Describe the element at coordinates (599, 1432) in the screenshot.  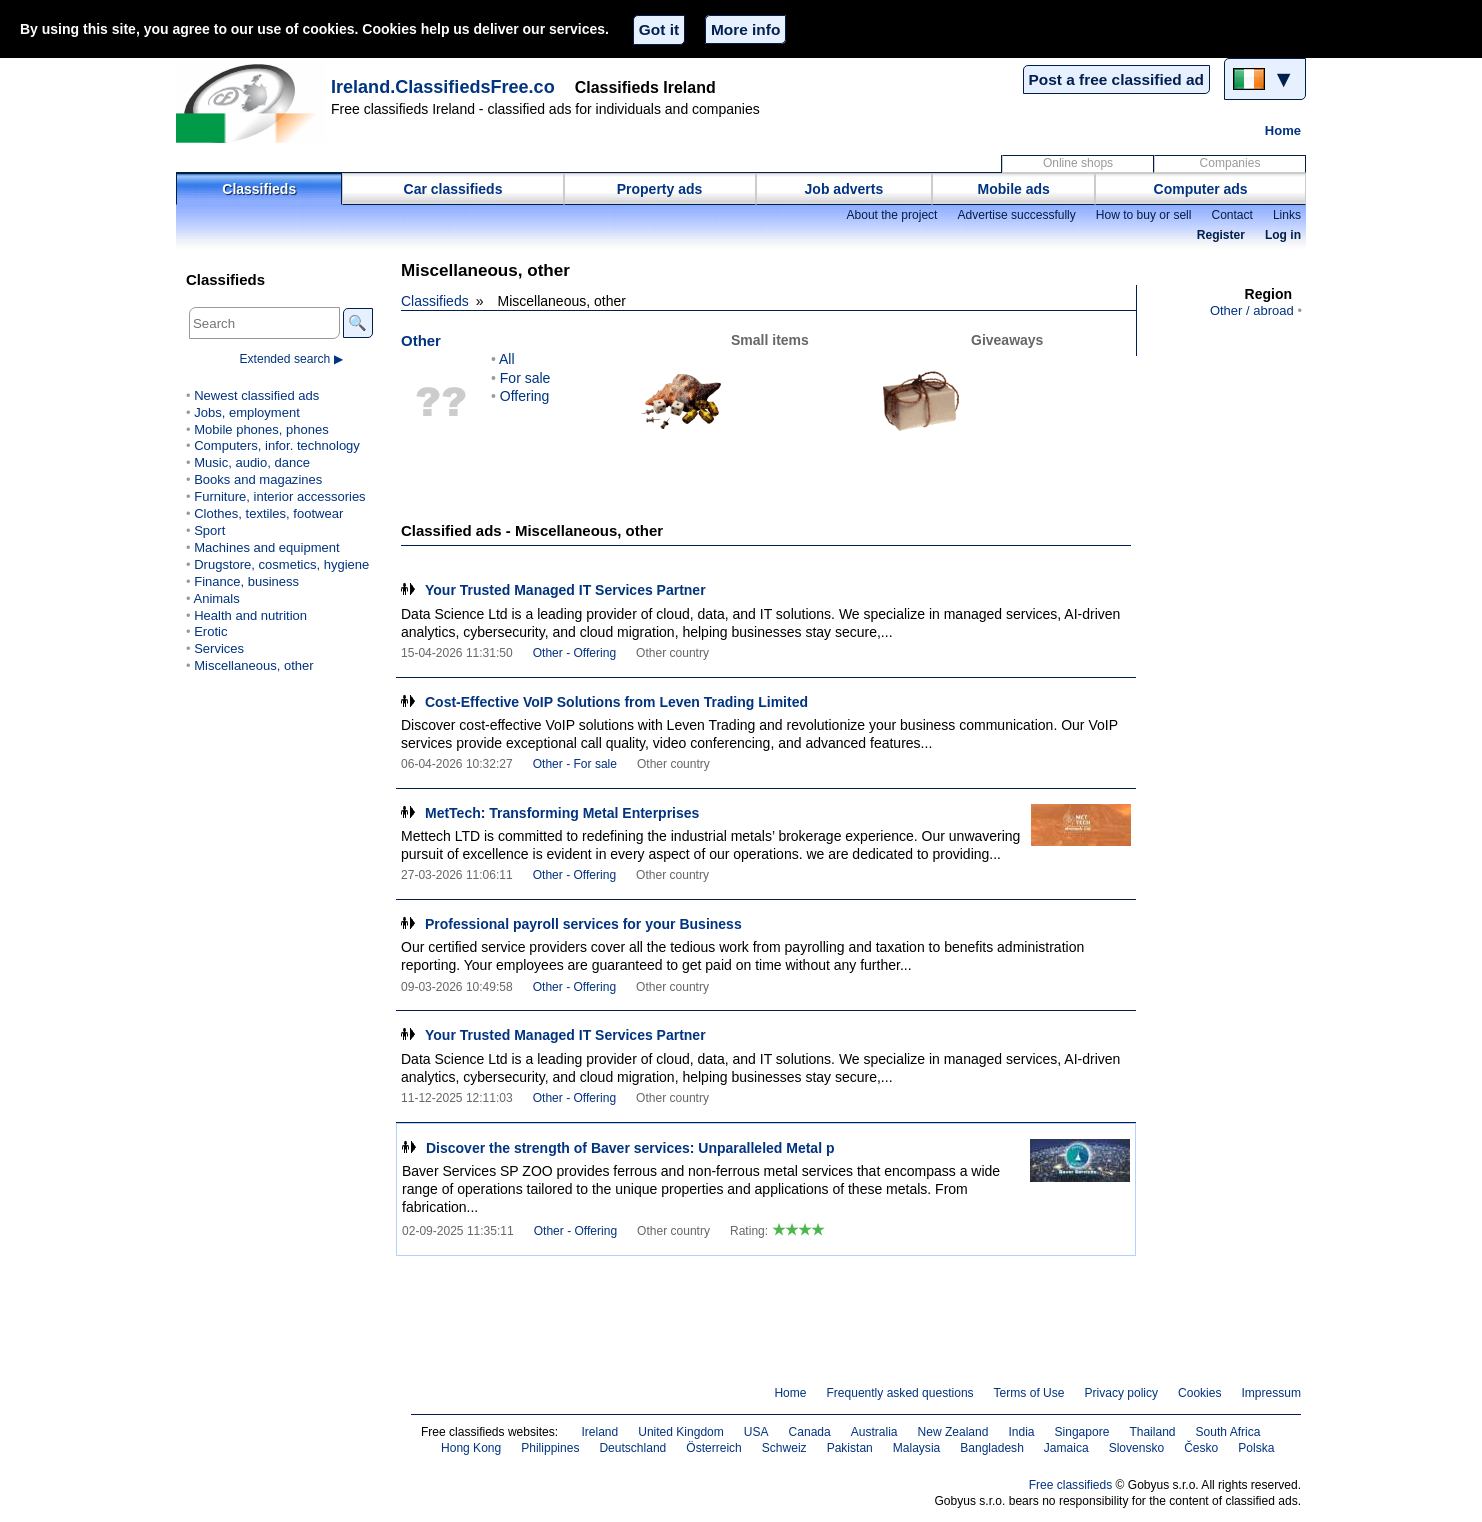
I see `Ireland` at that location.